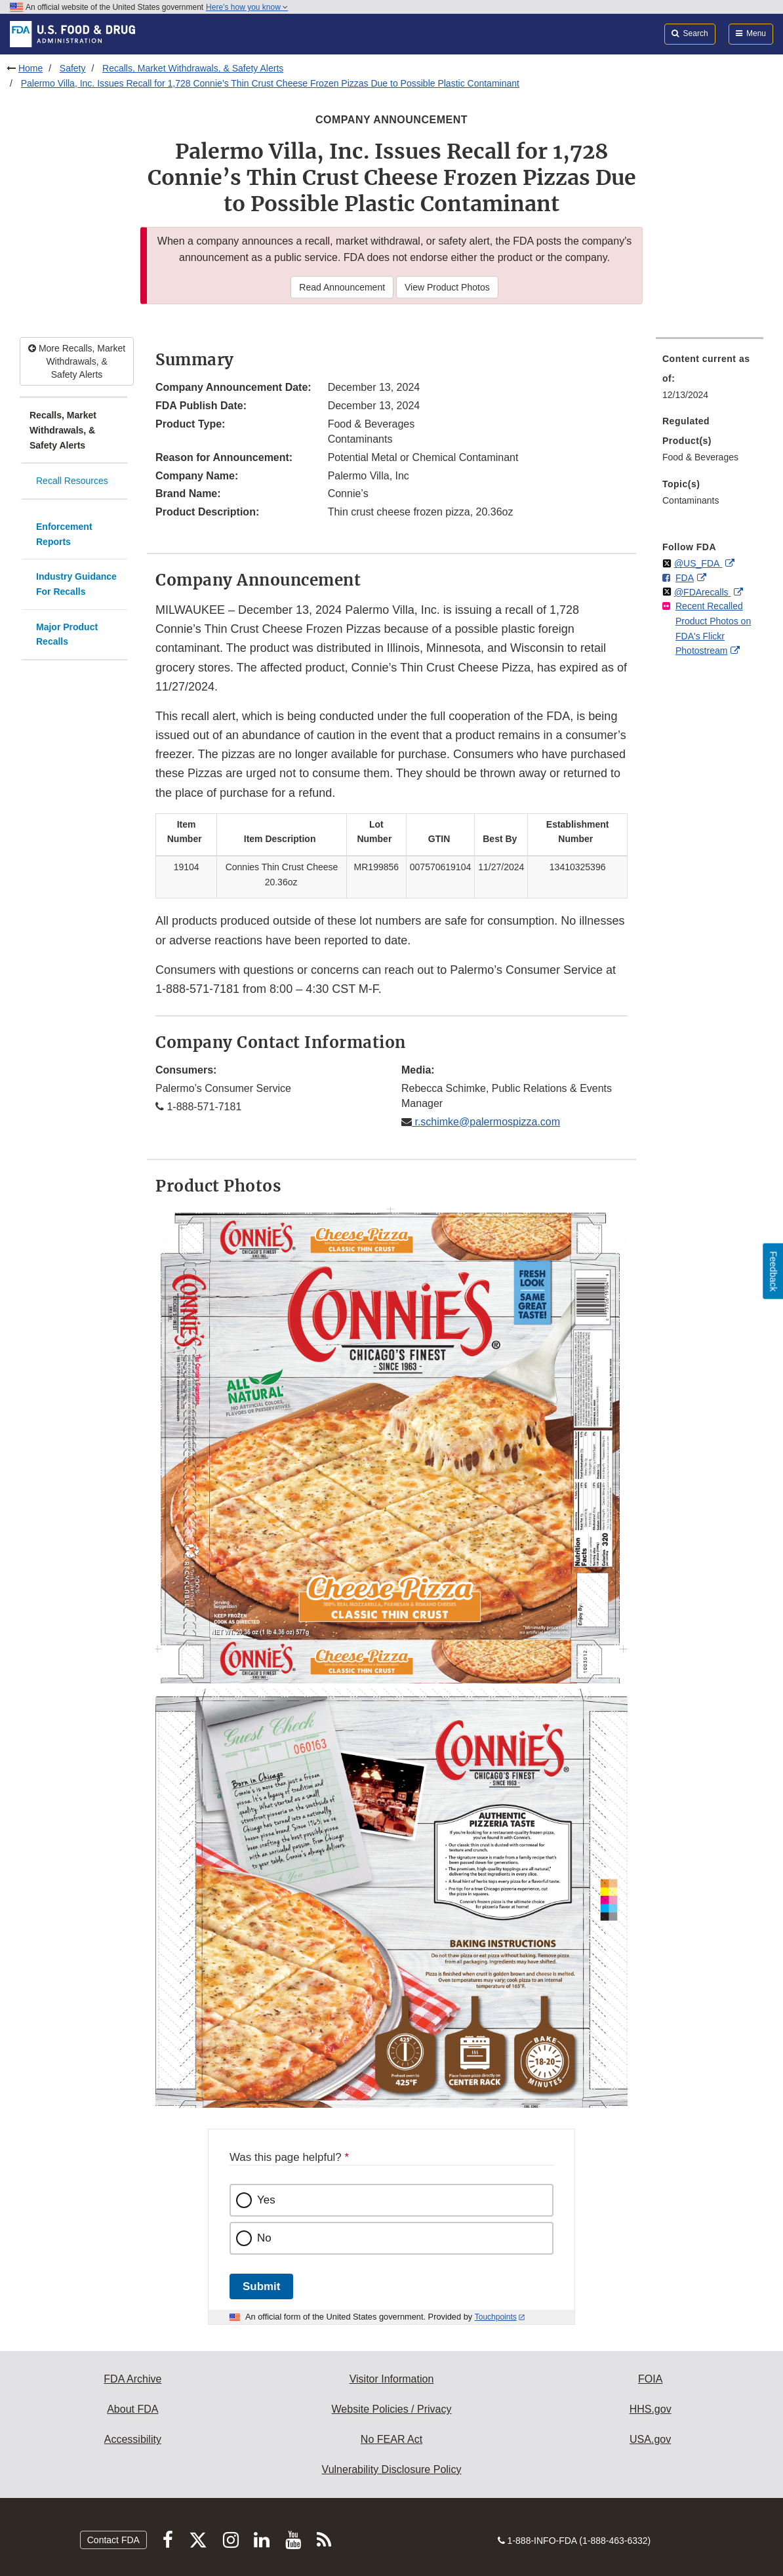  I want to click on More Recalls, Market Withdrawals, & Safety Alerts, so click(76, 361).